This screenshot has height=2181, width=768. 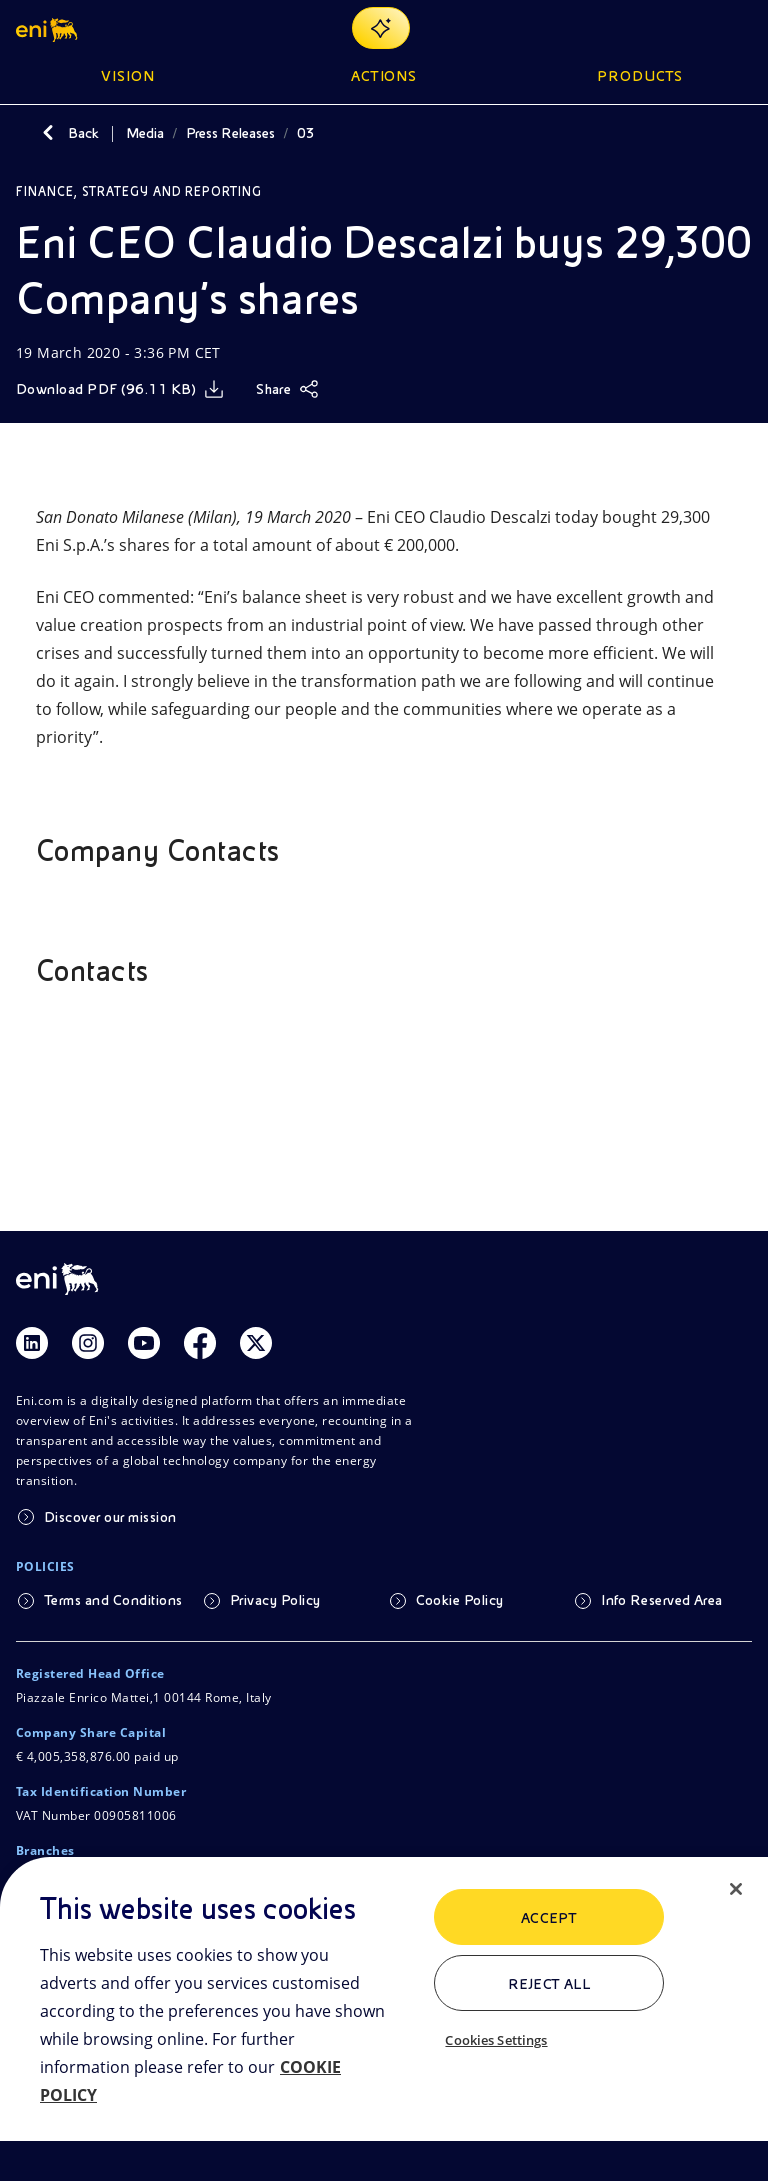 What do you see at coordinates (306, 133) in the screenshot?
I see `03` at bounding box center [306, 133].